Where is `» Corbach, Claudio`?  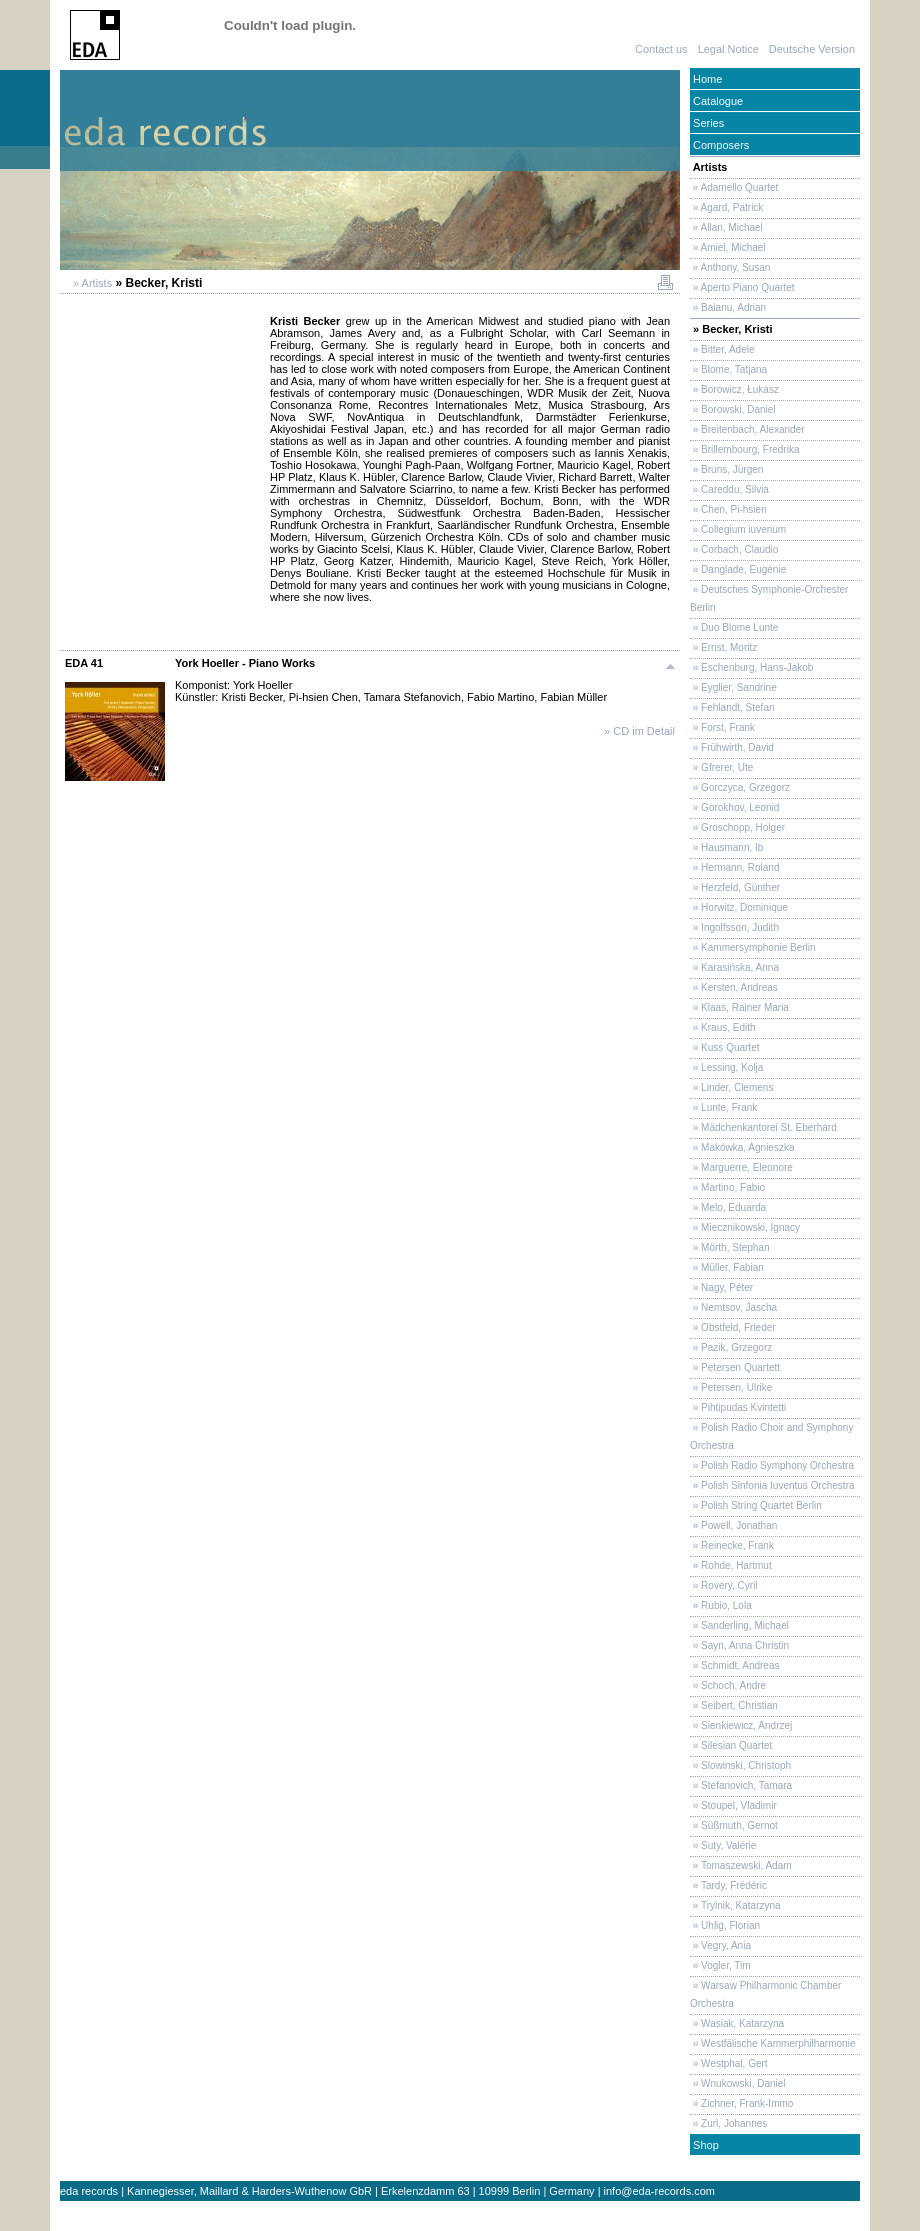 » Corbach, Claudio is located at coordinates (734, 549).